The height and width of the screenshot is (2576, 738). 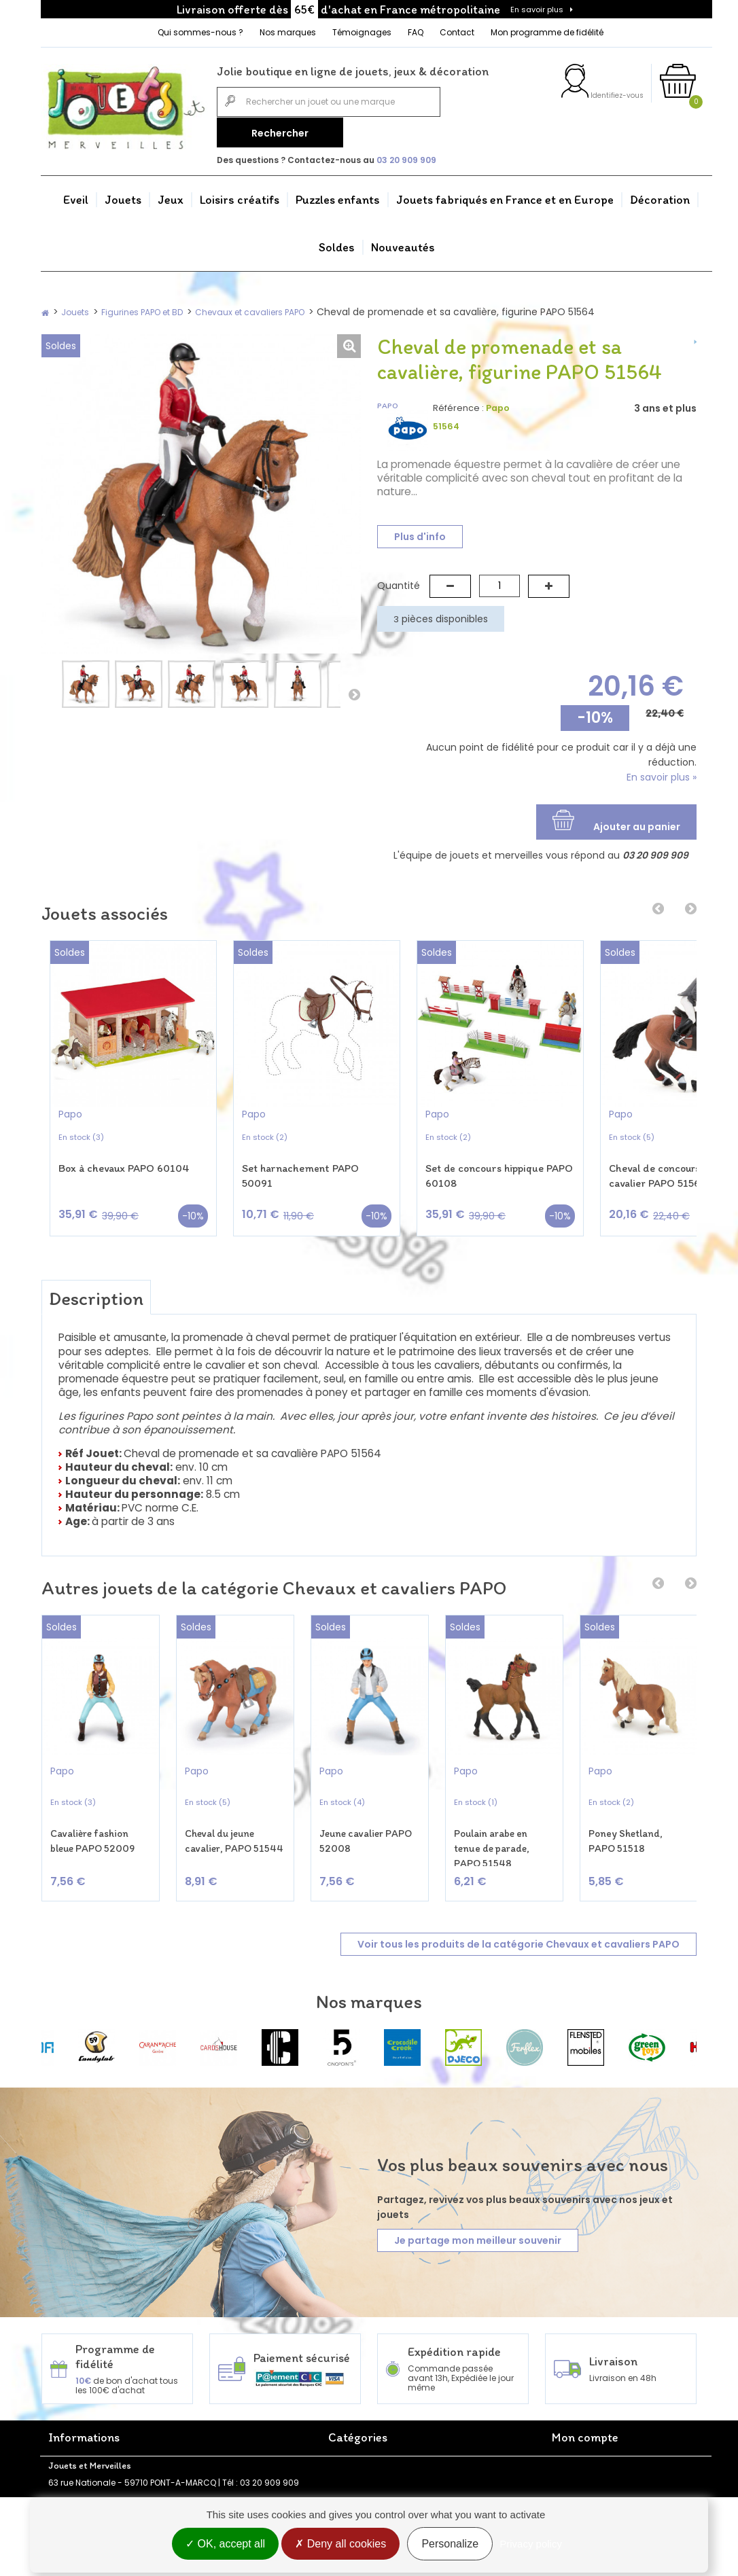 What do you see at coordinates (94, 2493) in the screenshot?
I see `Programme de fidélité` at bounding box center [94, 2493].